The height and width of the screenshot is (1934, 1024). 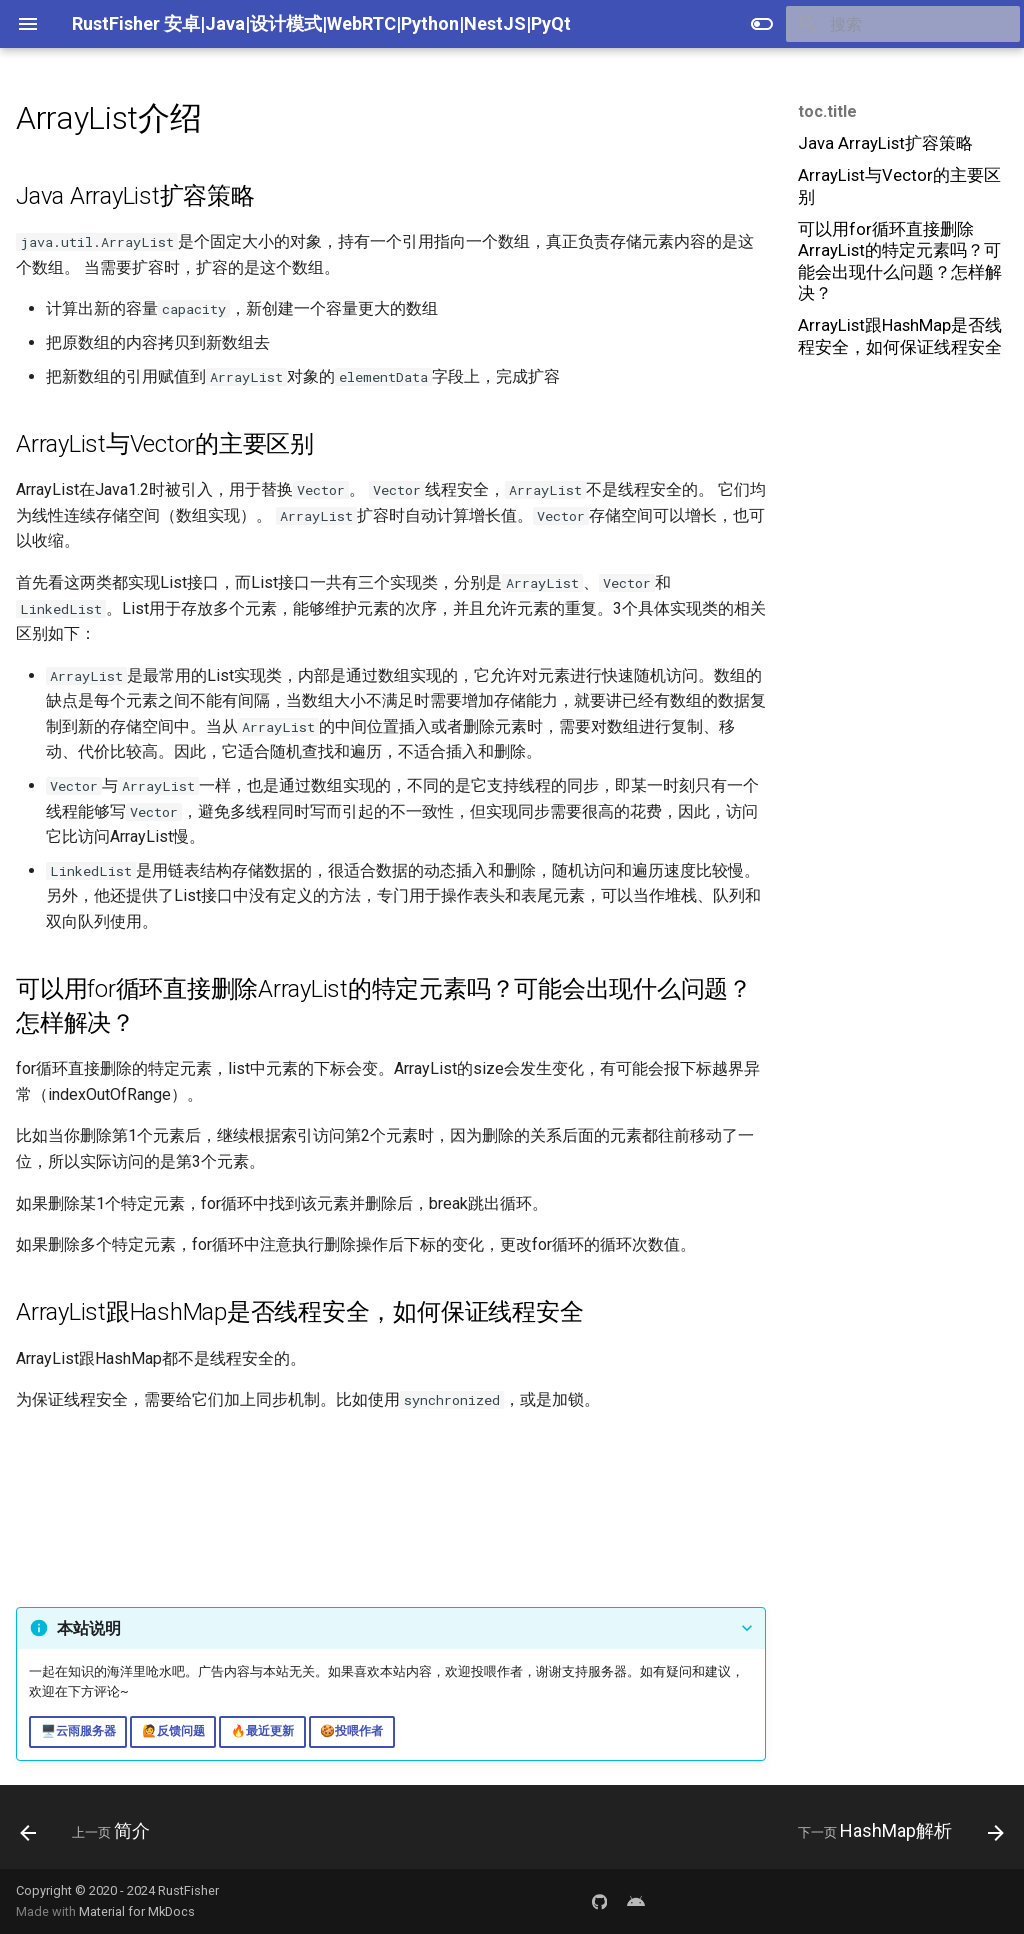 I want to click on 本站说明, so click(x=89, y=1628).